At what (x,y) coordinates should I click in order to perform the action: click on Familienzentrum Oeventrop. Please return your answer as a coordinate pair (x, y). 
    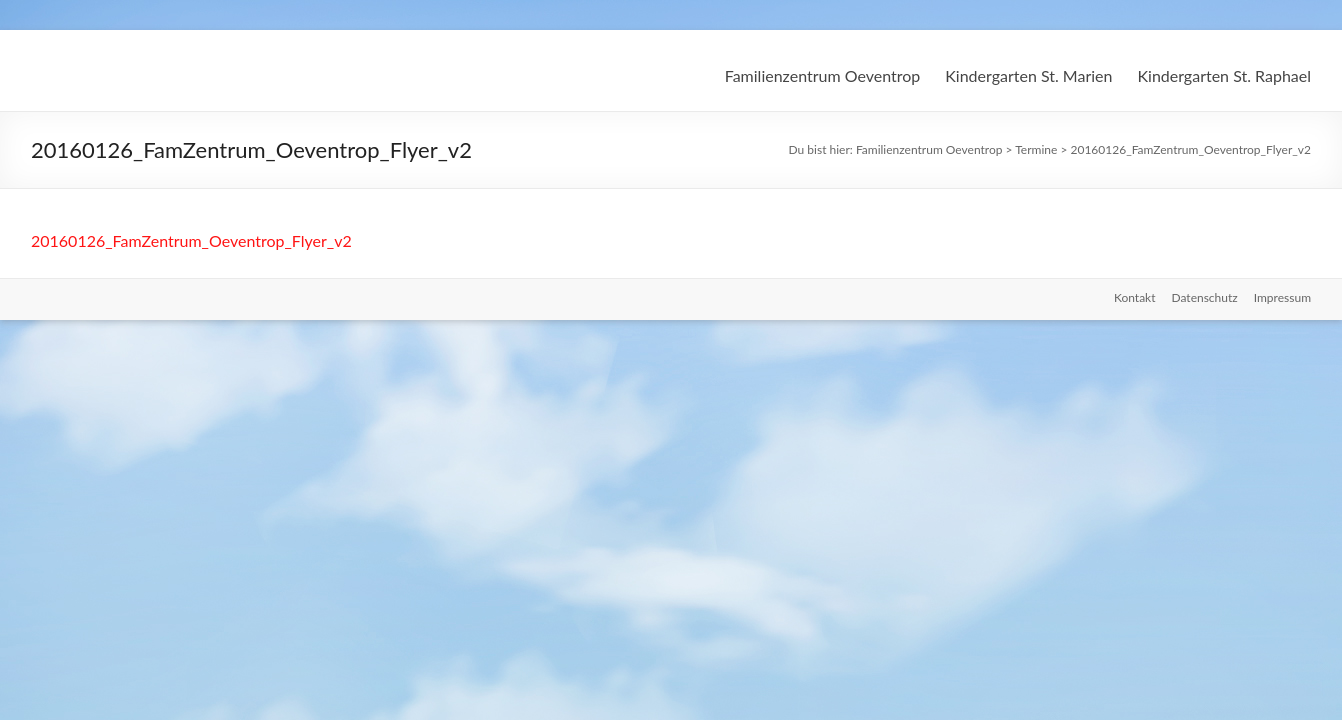
    Looking at the image, I should click on (822, 75).